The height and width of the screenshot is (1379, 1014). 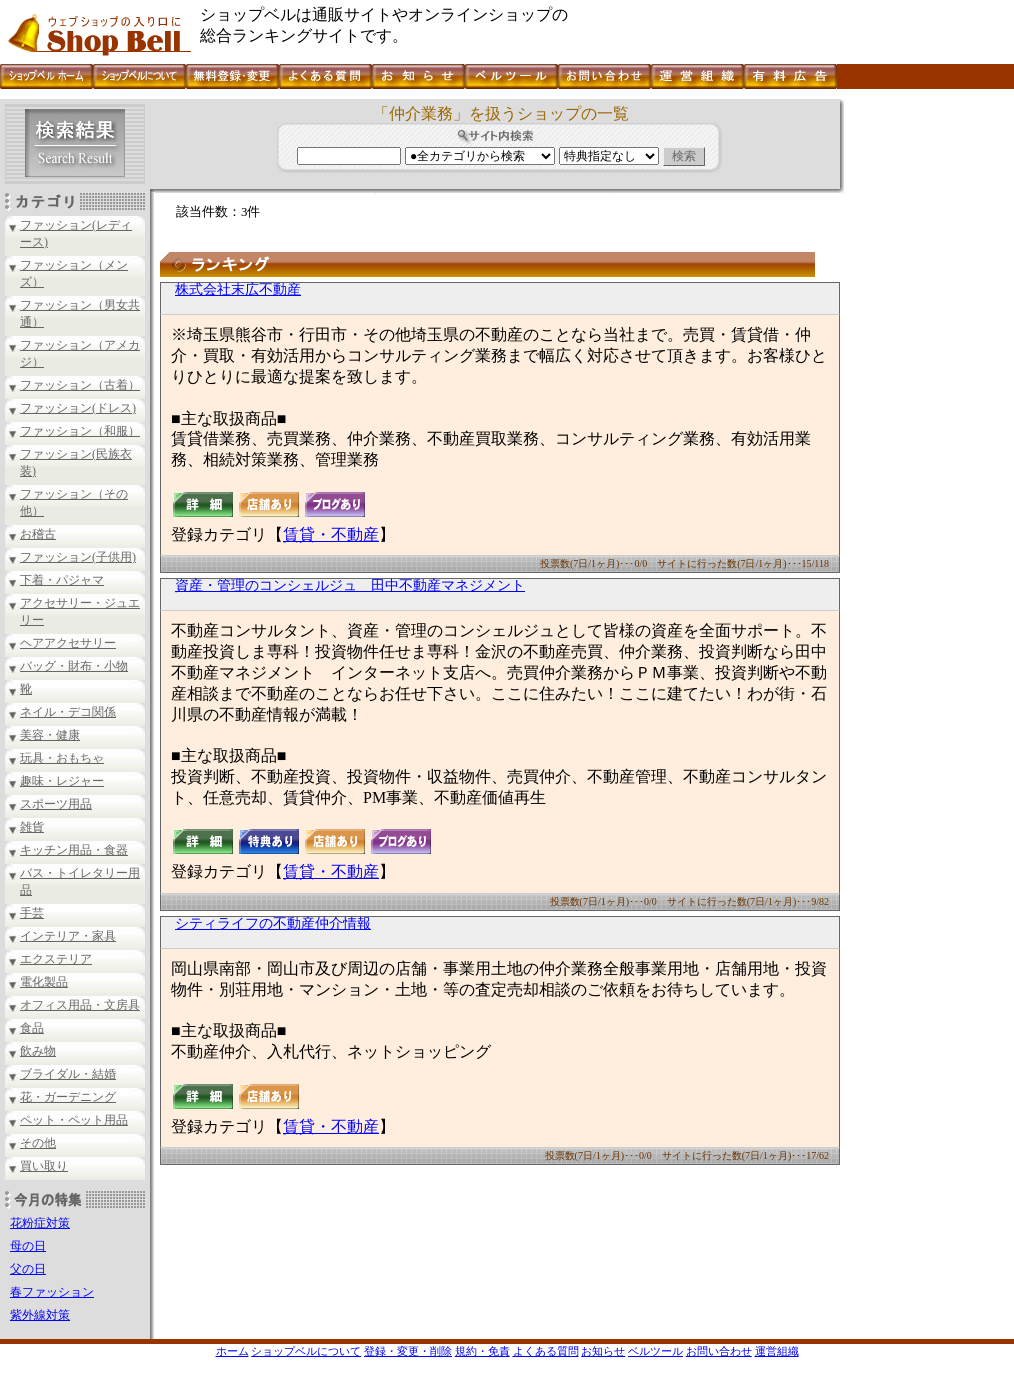 I want to click on ブライダル・結婚, so click(x=68, y=1074).